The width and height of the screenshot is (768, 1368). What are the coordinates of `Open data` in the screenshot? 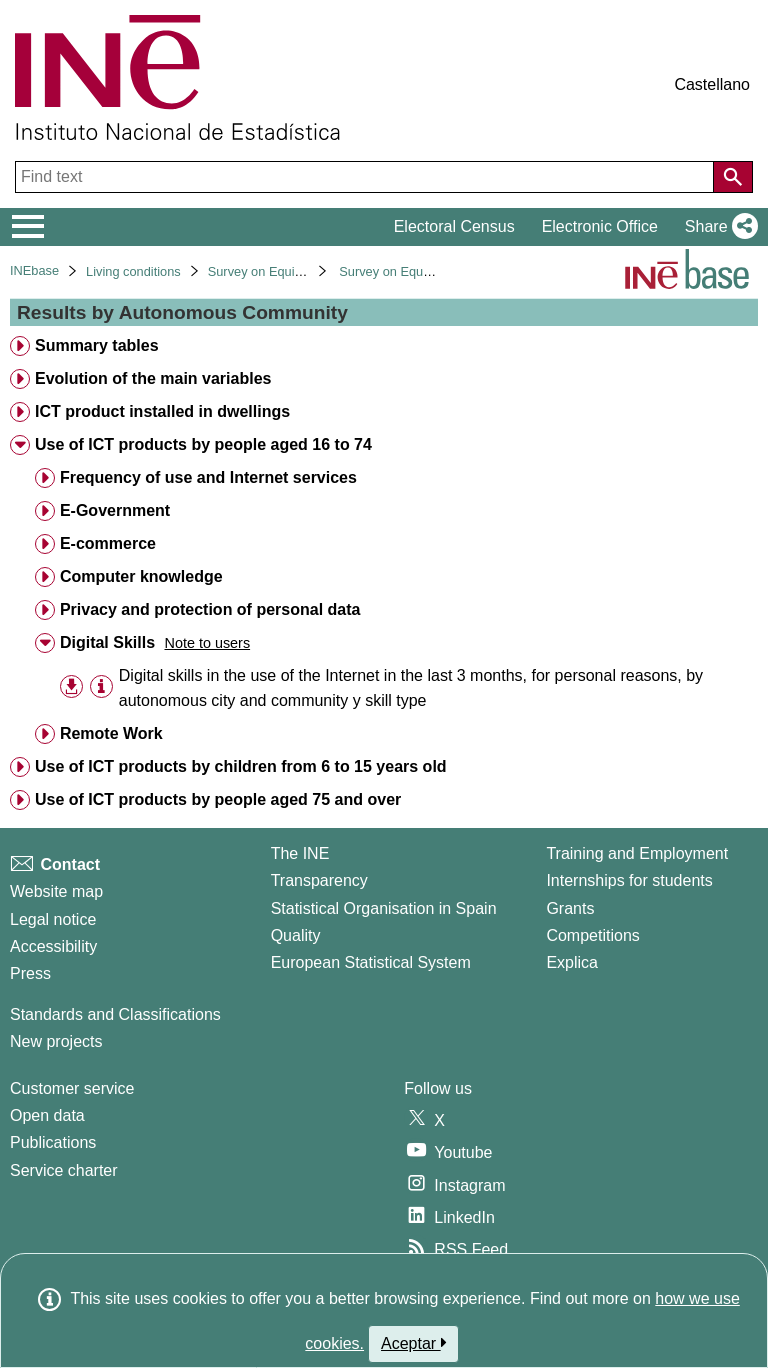 It's located at (47, 1115).